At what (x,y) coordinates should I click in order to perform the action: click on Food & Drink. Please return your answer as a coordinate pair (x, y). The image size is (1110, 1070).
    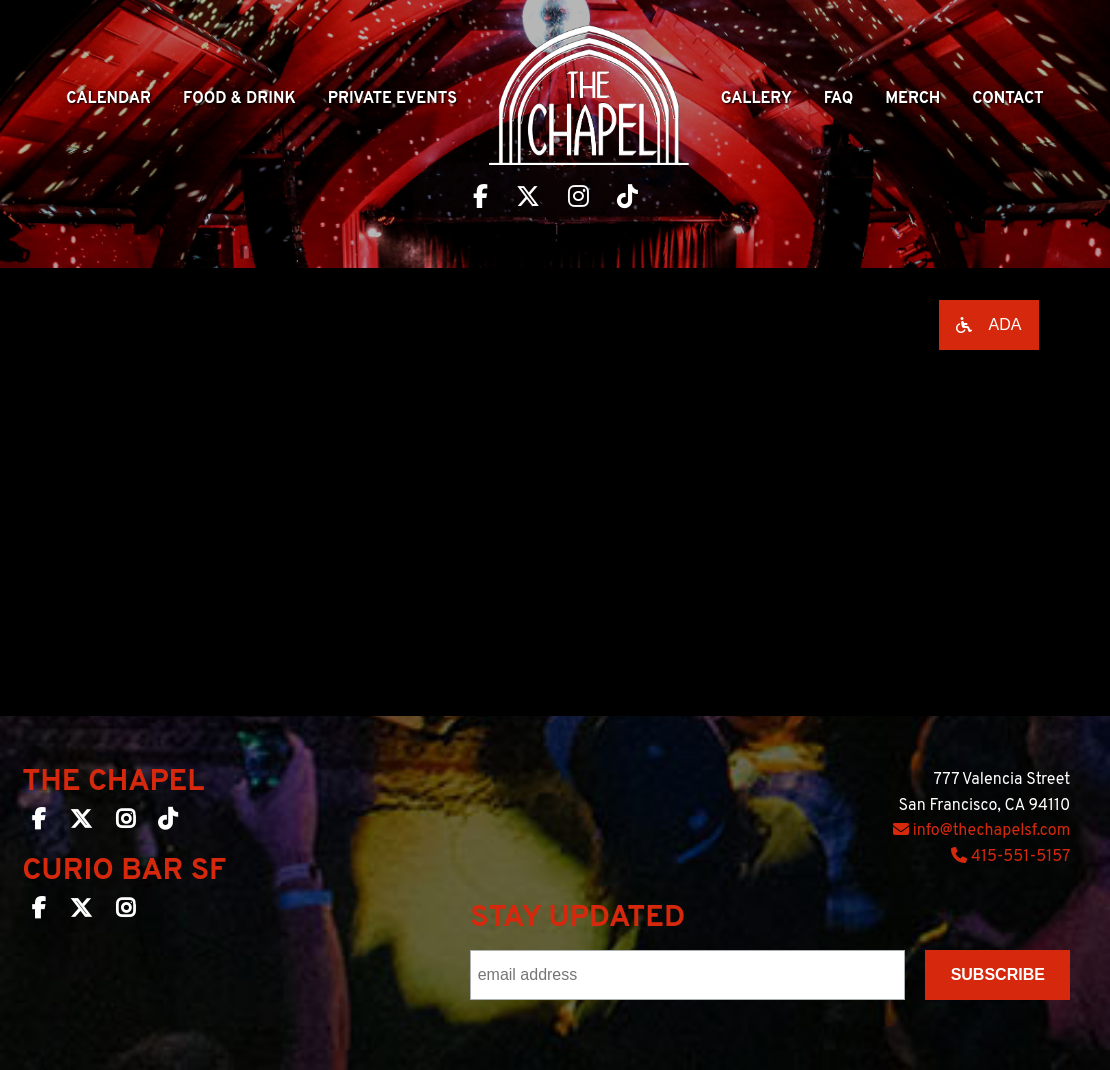
    Looking at the image, I should click on (239, 99).